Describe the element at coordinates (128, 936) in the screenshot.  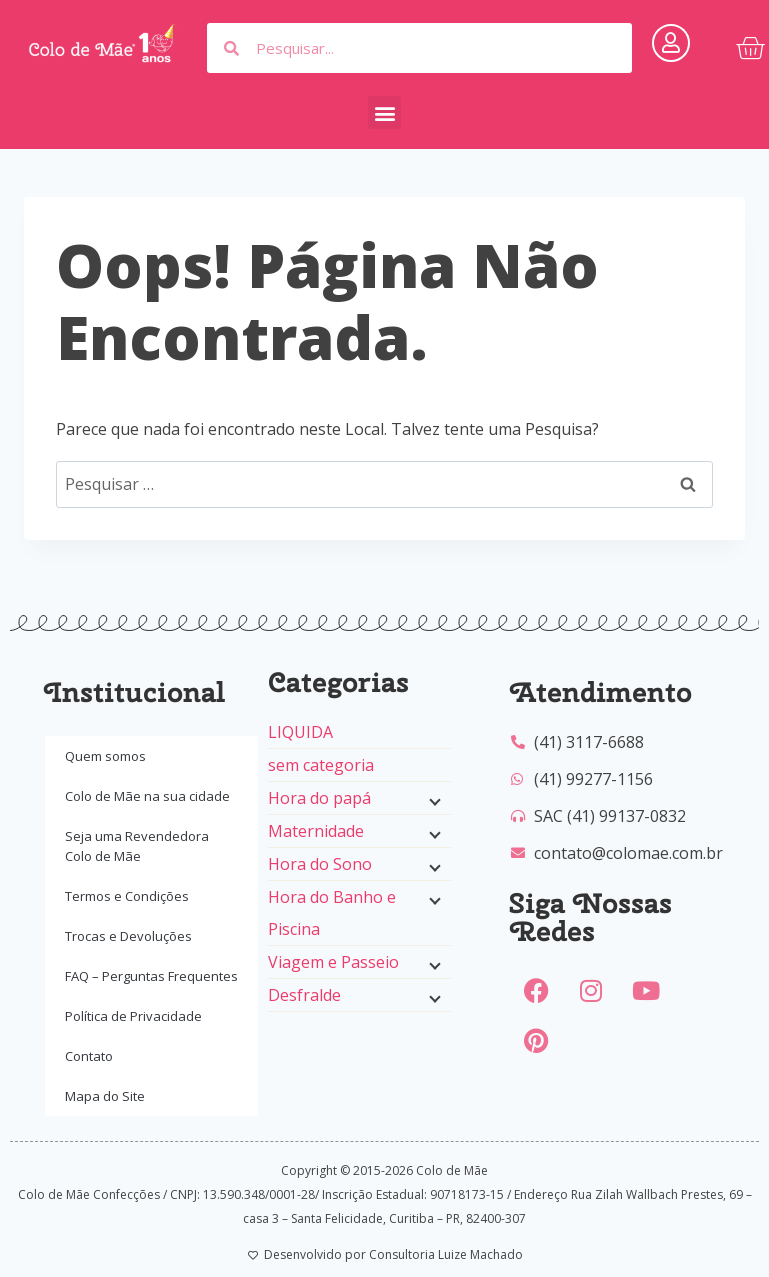
I see `Trocas e Devoluções` at that location.